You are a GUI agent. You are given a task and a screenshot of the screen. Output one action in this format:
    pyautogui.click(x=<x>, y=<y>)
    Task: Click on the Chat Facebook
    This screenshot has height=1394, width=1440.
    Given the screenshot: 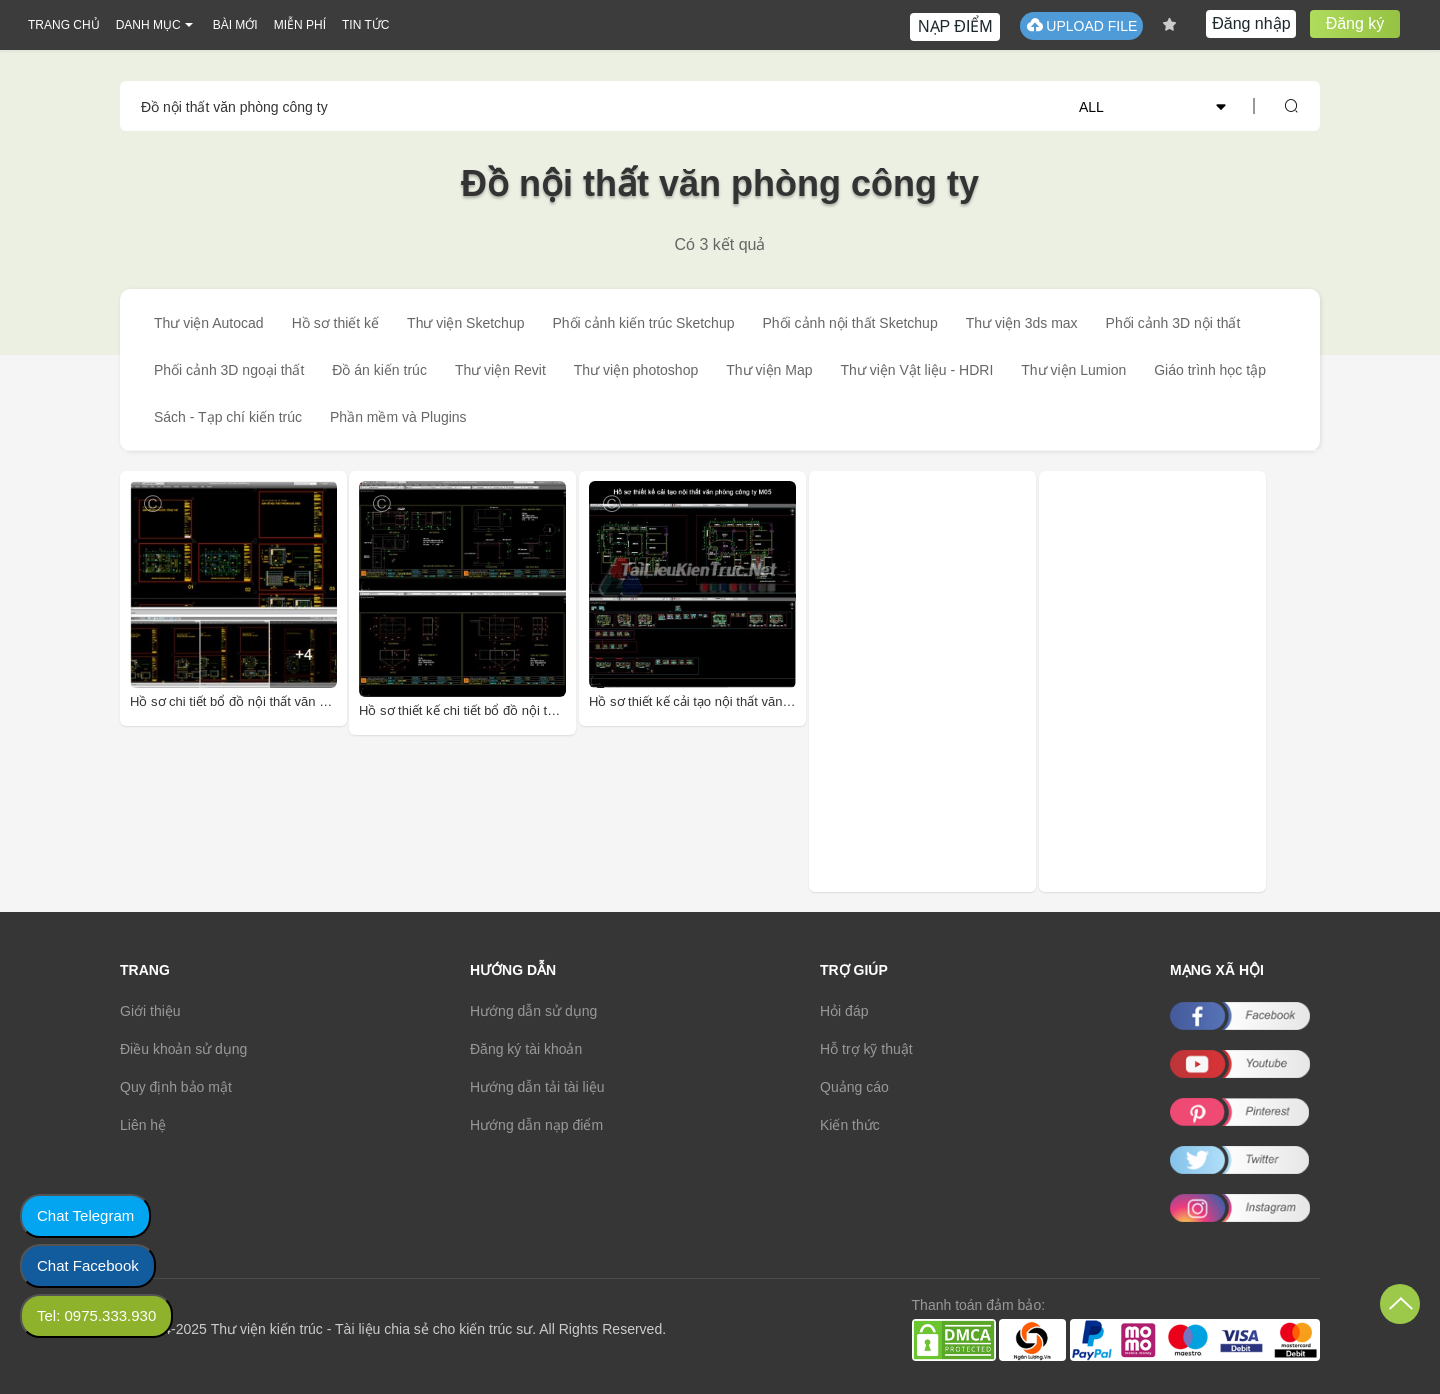 What is the action you would take?
    pyautogui.click(x=88, y=1265)
    